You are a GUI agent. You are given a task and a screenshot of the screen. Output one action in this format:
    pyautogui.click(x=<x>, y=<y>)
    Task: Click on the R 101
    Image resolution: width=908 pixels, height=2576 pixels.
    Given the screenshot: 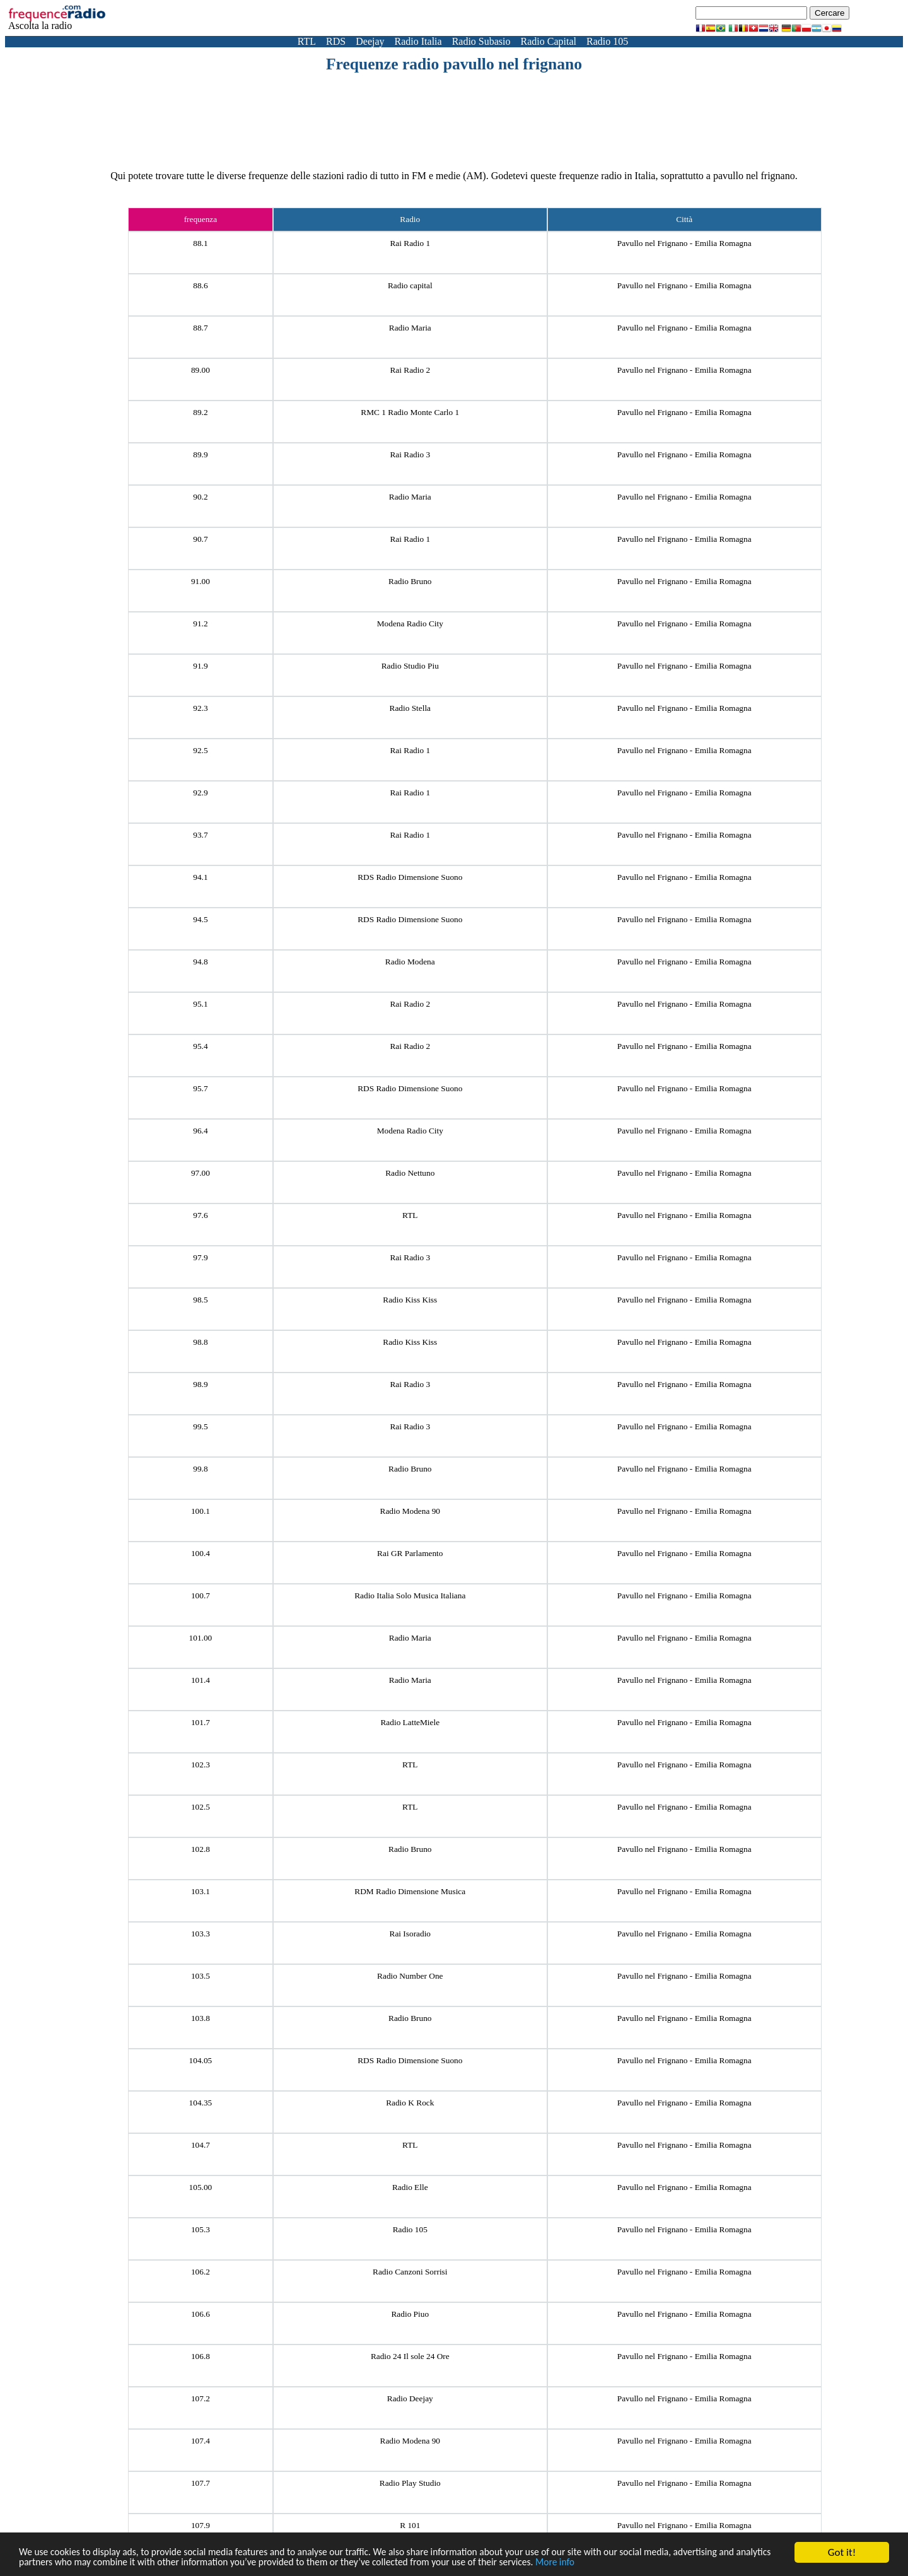 What is the action you would take?
    pyautogui.click(x=410, y=2525)
    